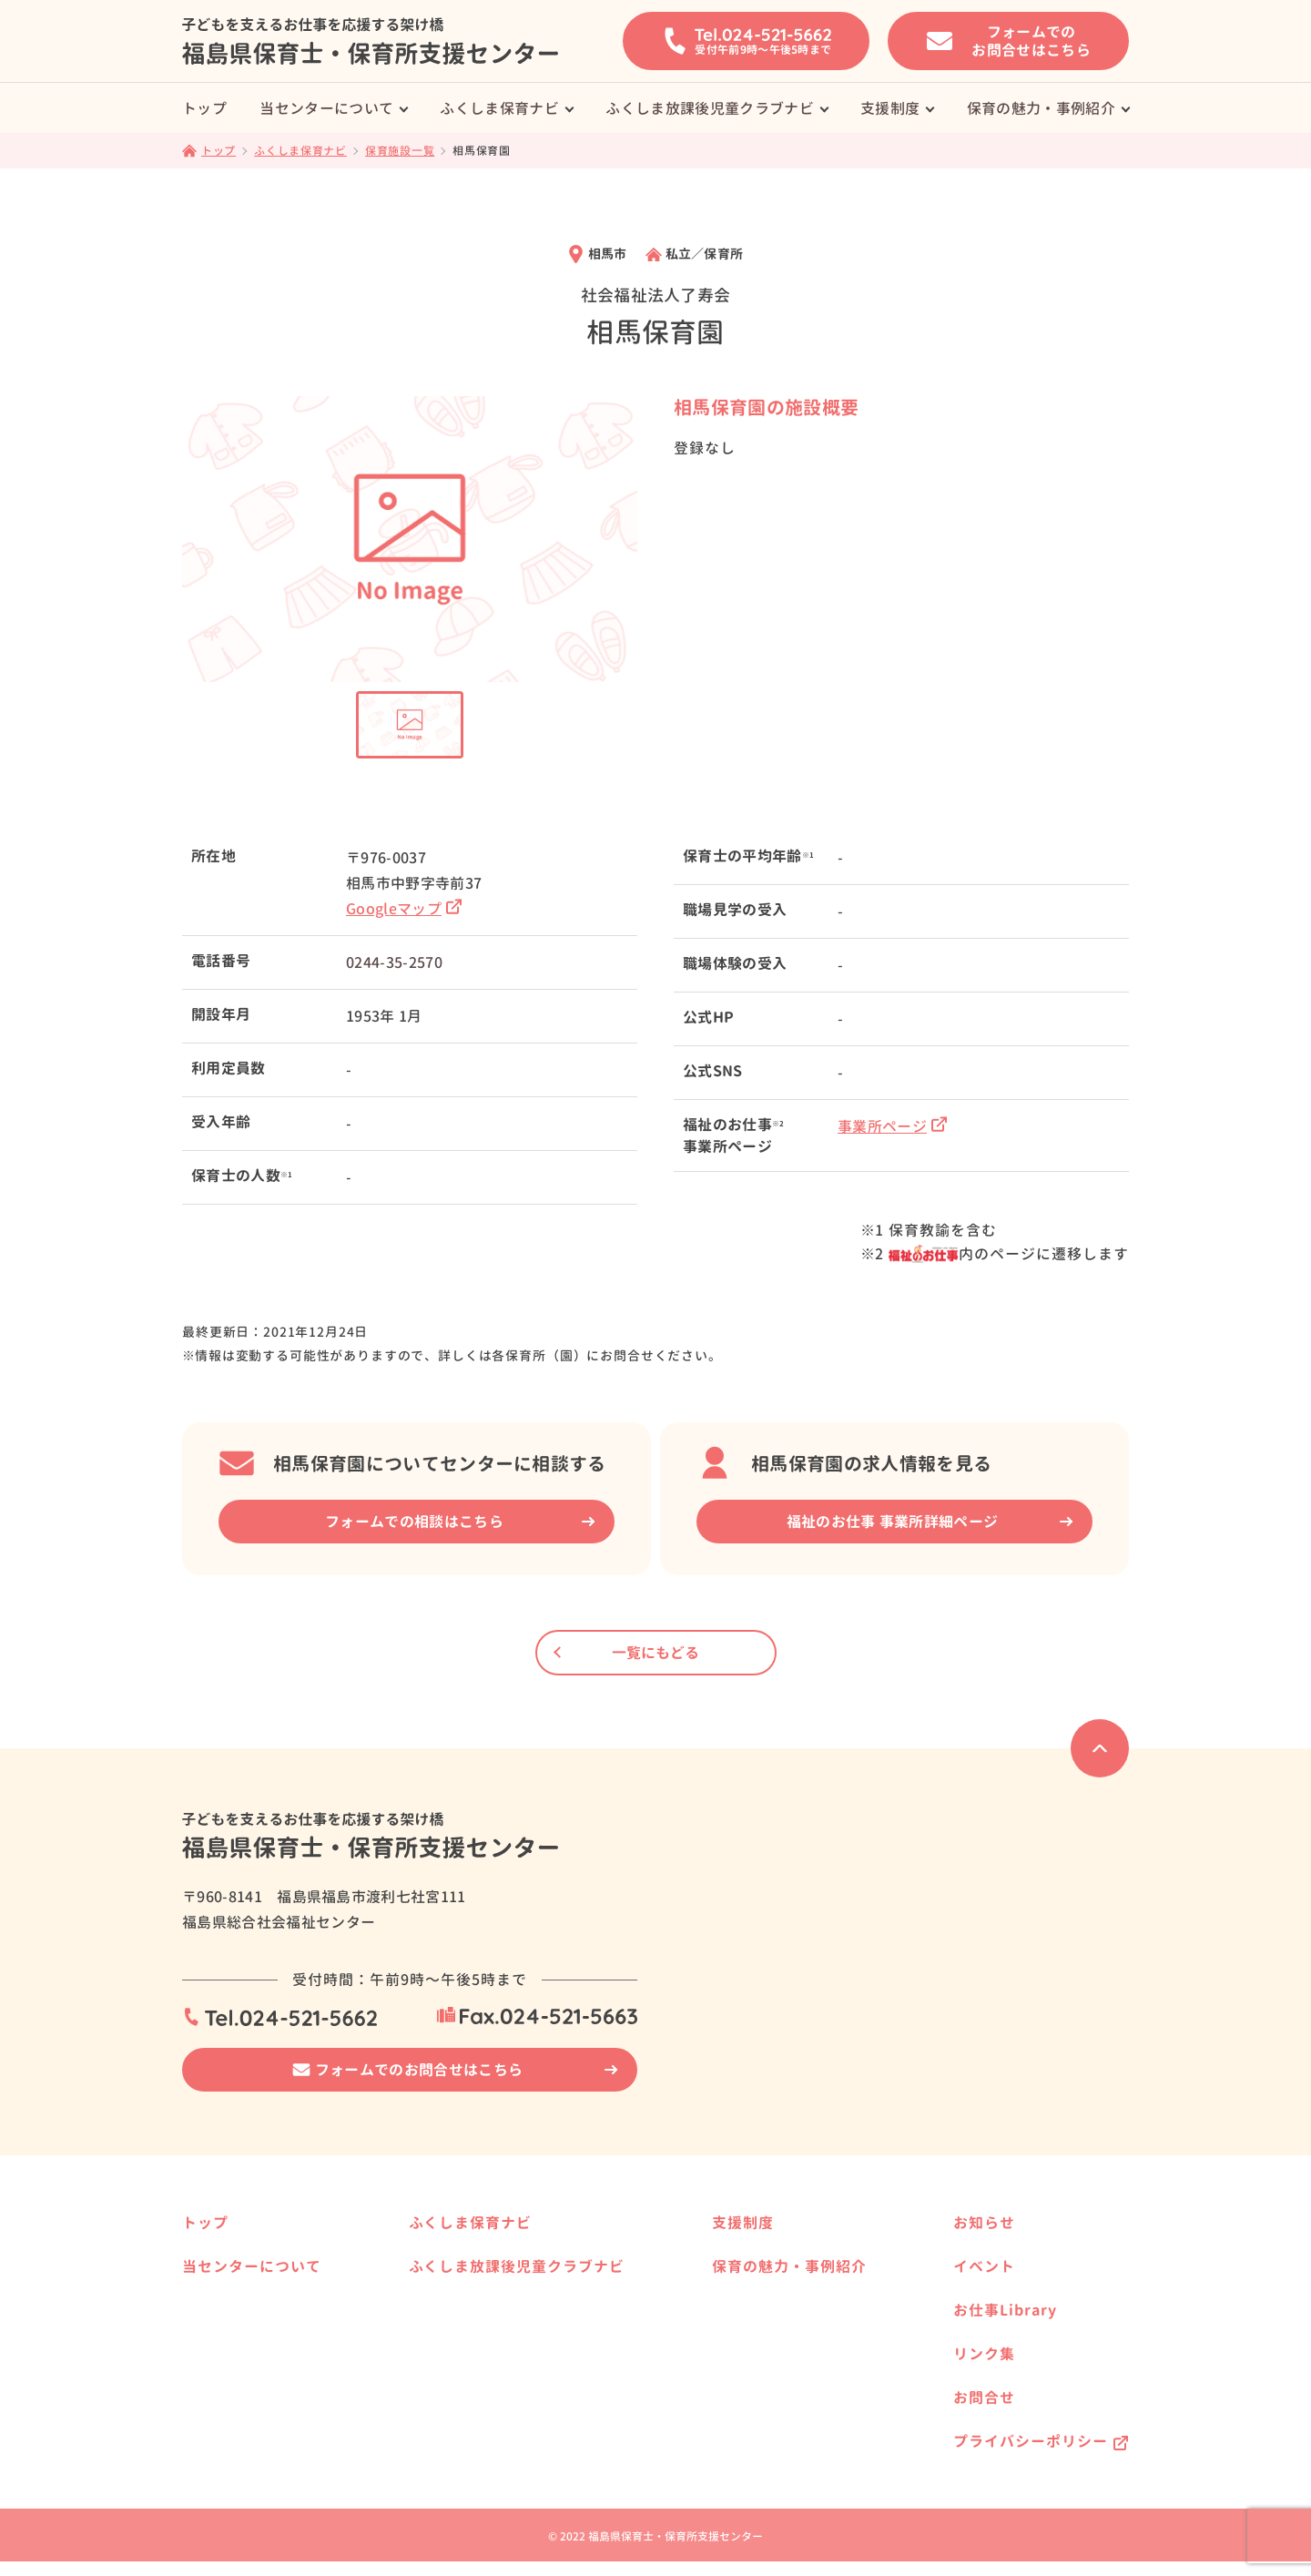 The image size is (1311, 2576). I want to click on 保育士の届出制度, so click(246, 2446).